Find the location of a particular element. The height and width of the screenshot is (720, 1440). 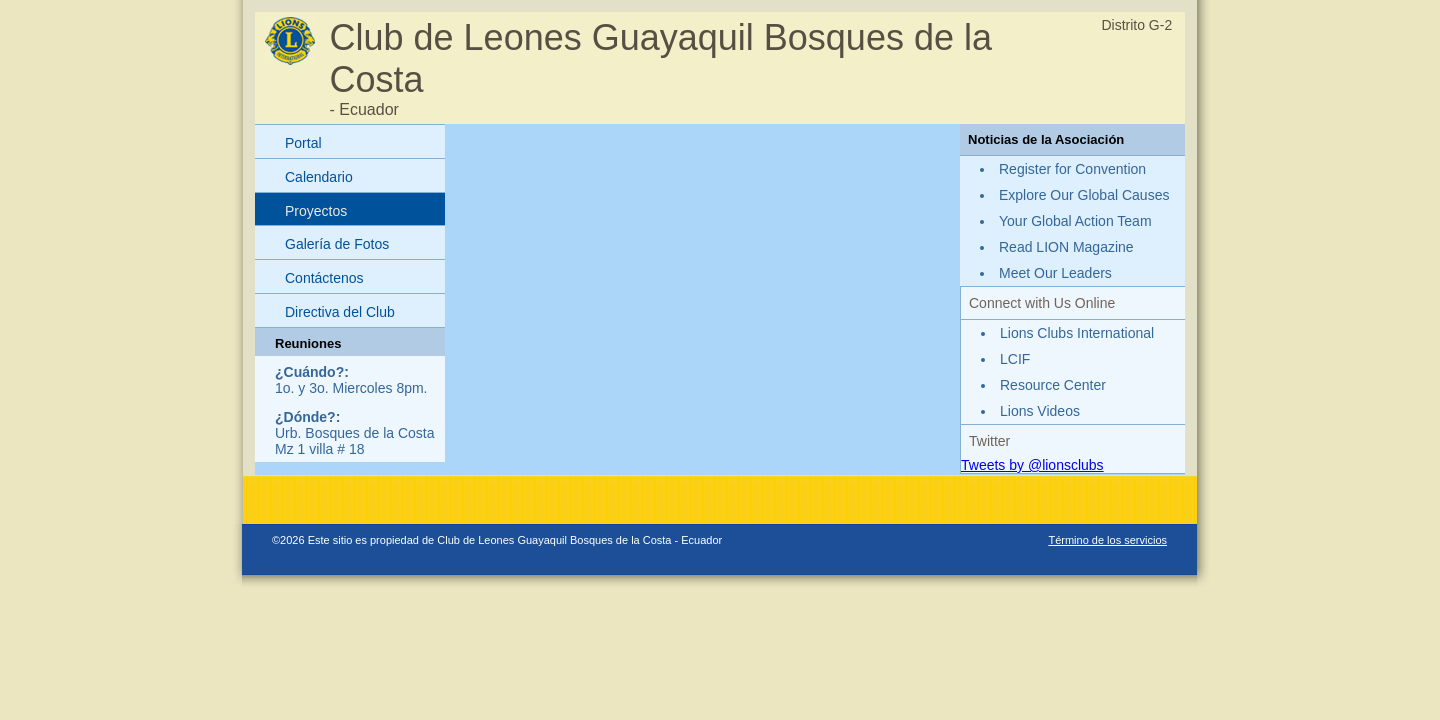

Término de los servicios is located at coordinates (1107, 540).